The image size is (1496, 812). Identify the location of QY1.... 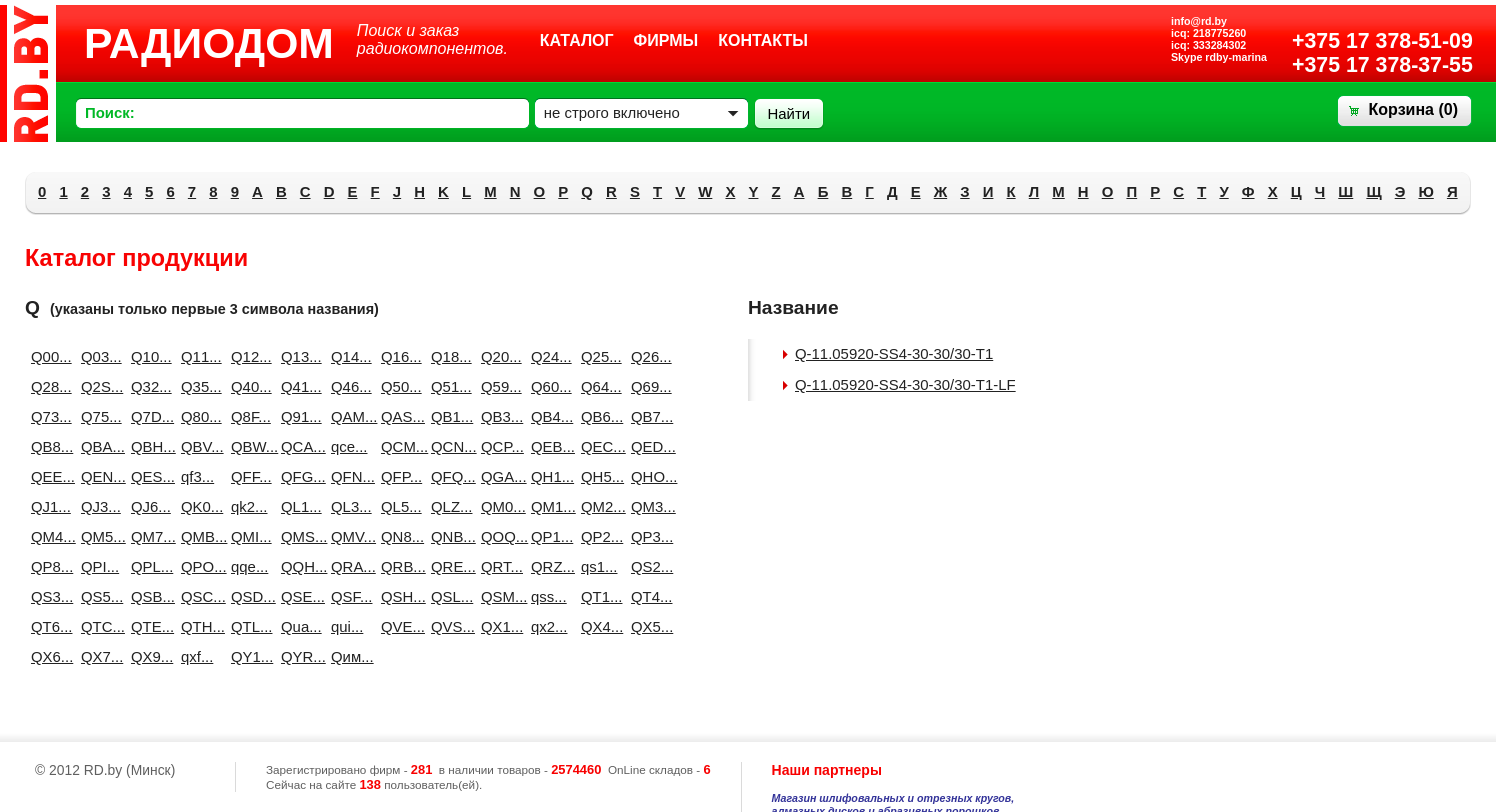
(248, 656).